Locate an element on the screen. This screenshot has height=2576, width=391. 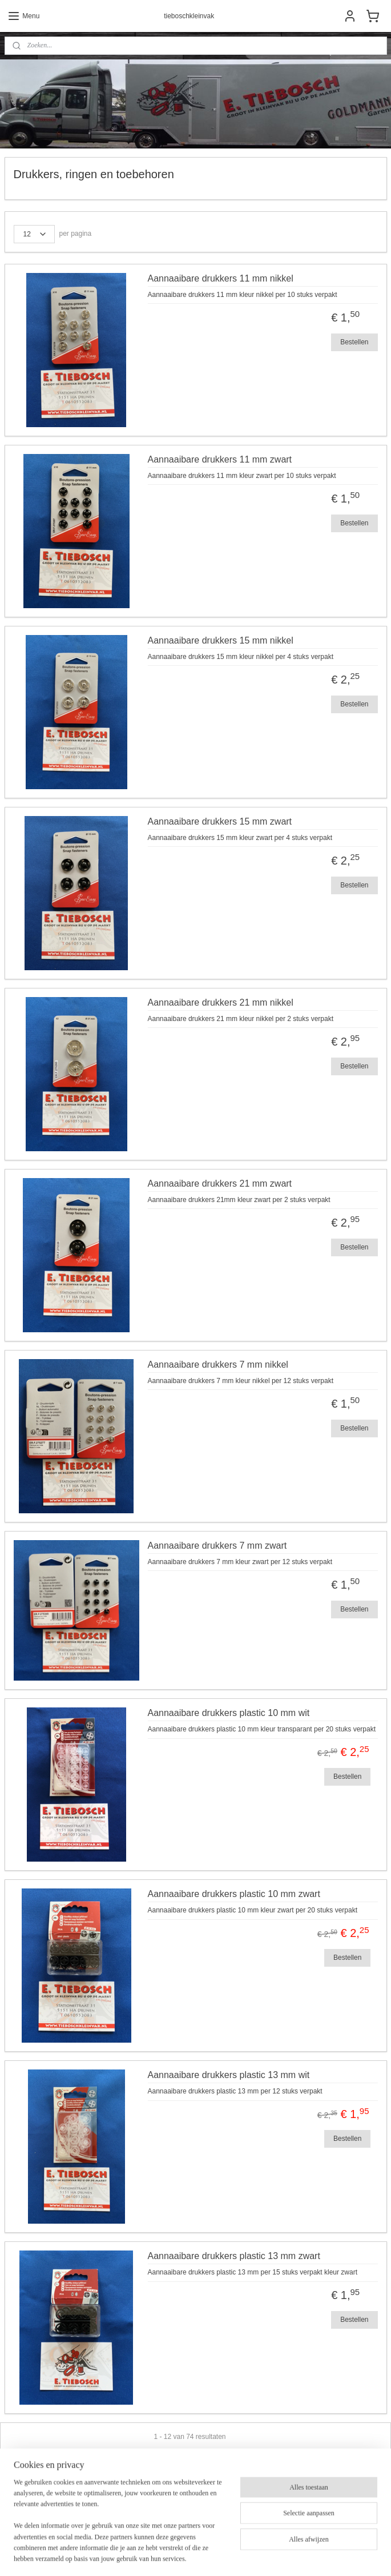
Aannaaibare drukkers 11 mm nikkel is located at coordinates (220, 278).